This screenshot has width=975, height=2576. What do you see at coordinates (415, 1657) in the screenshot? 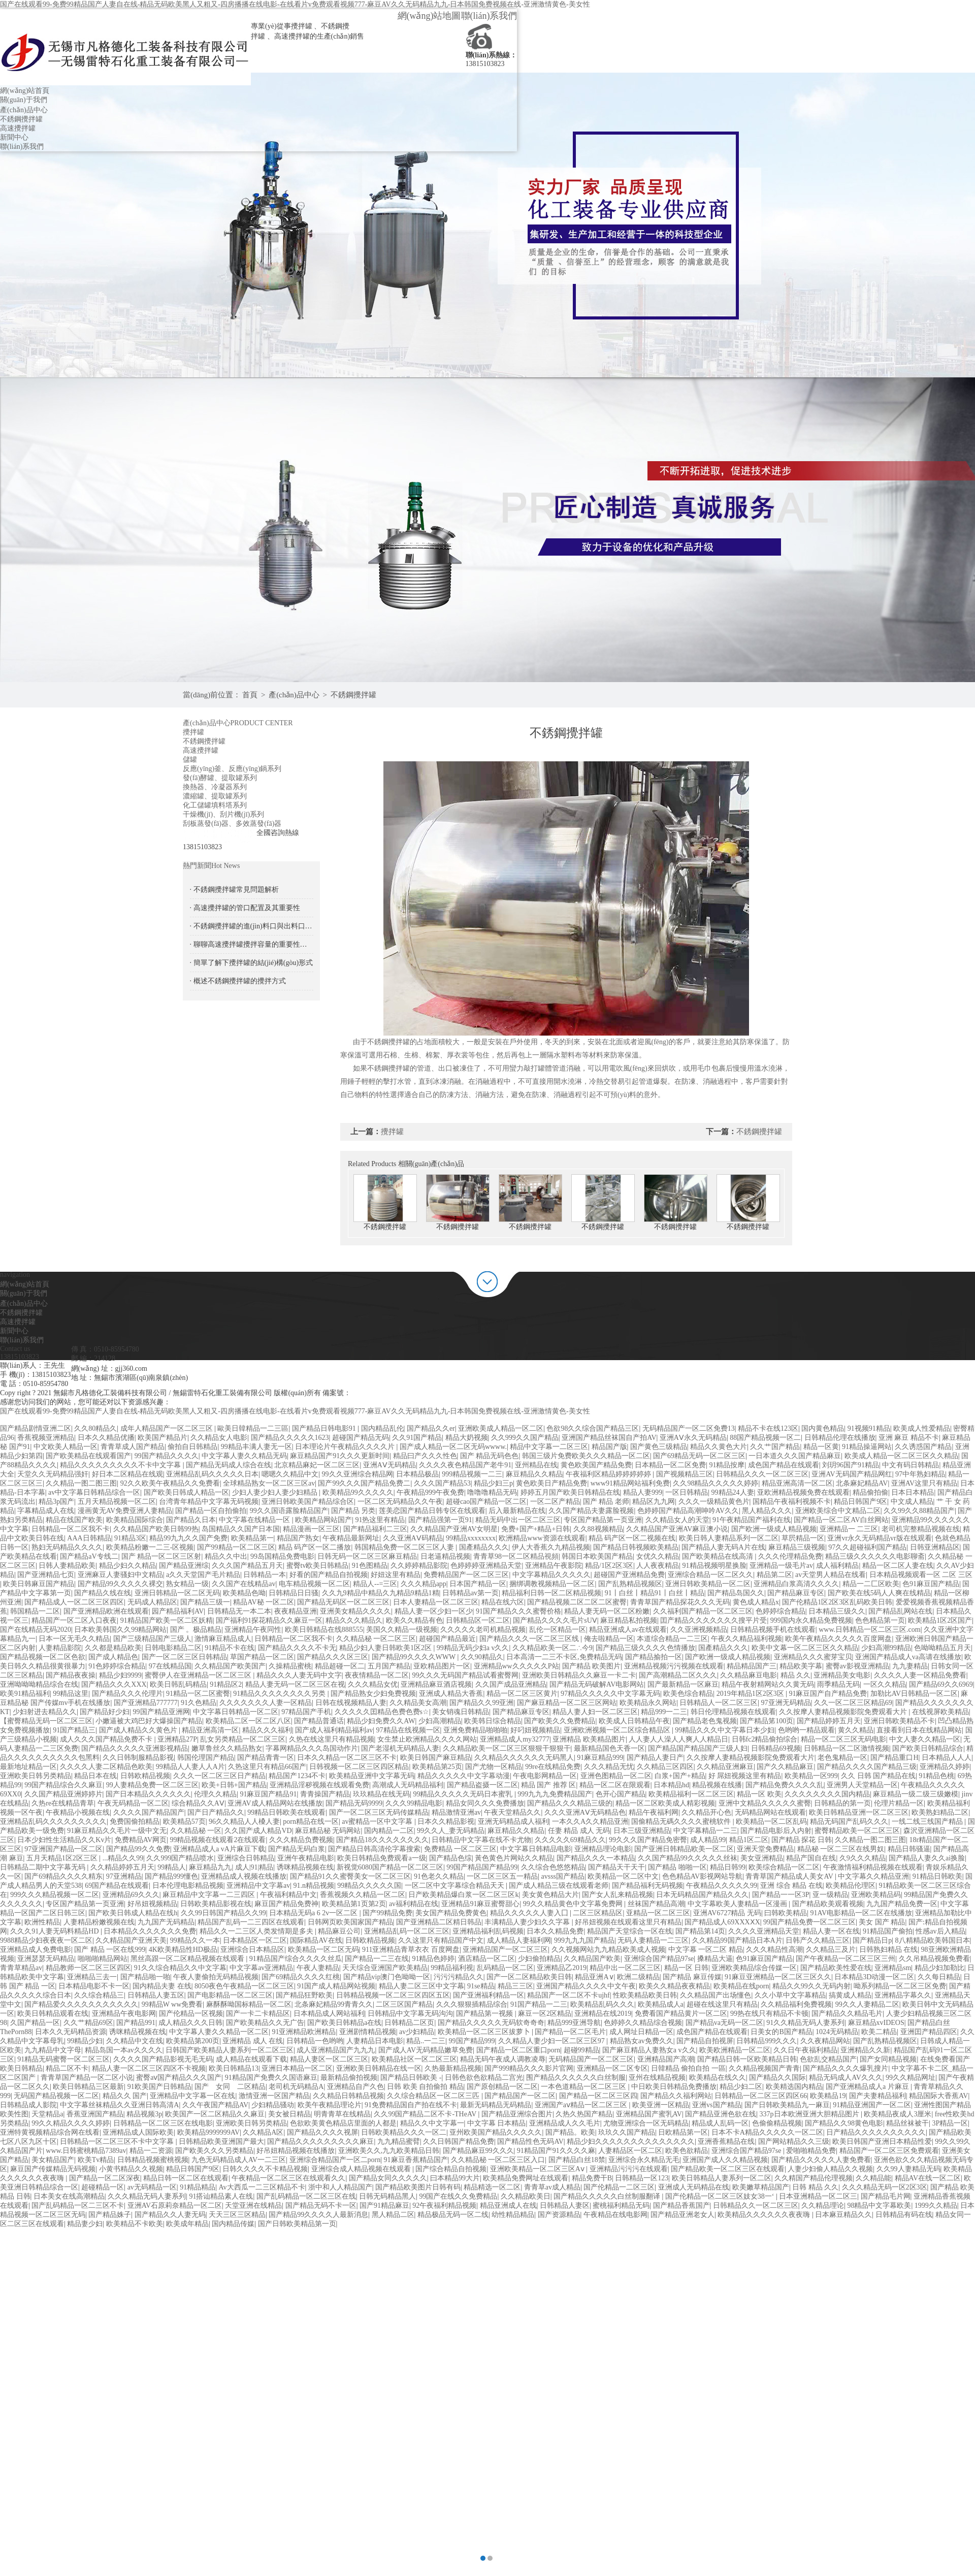
I see `国产精品99久久久久WWW` at bounding box center [415, 1657].